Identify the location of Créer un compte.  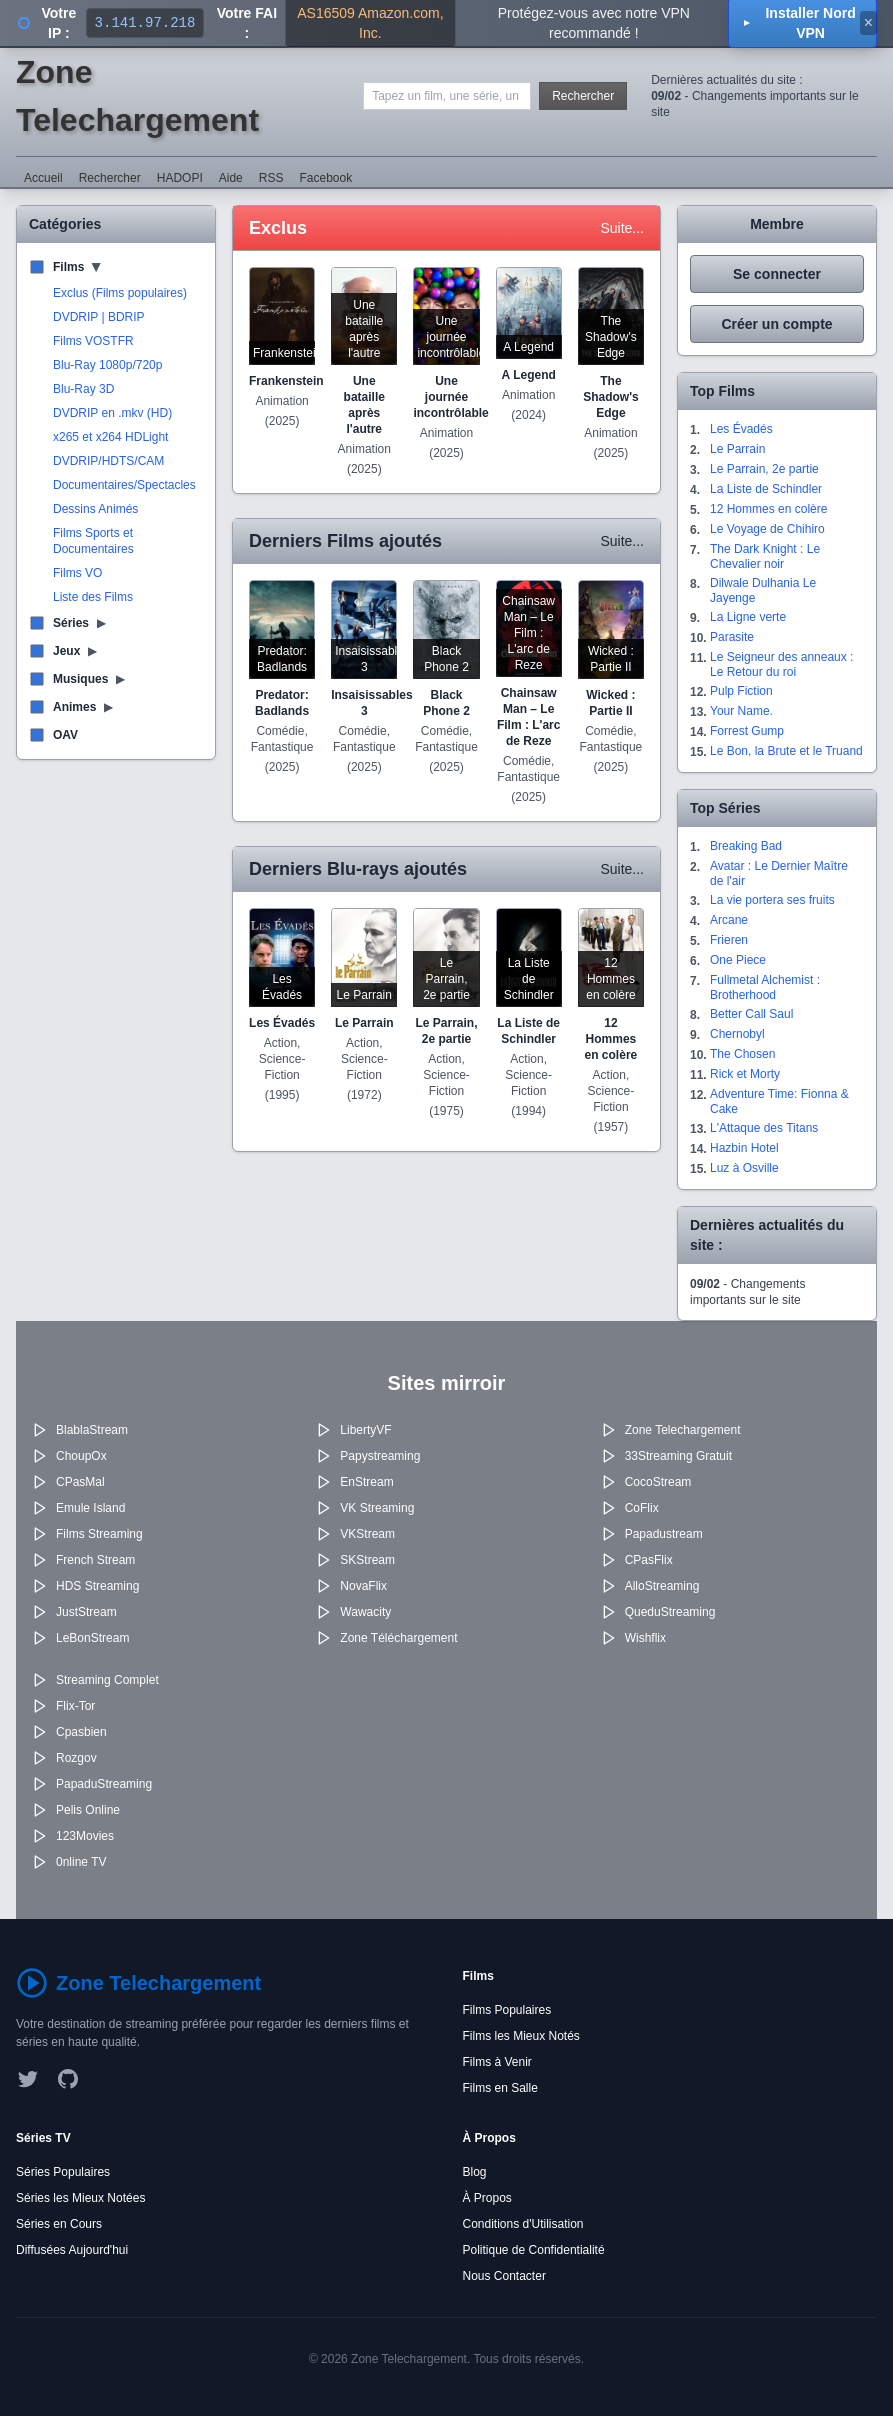
(776, 324).